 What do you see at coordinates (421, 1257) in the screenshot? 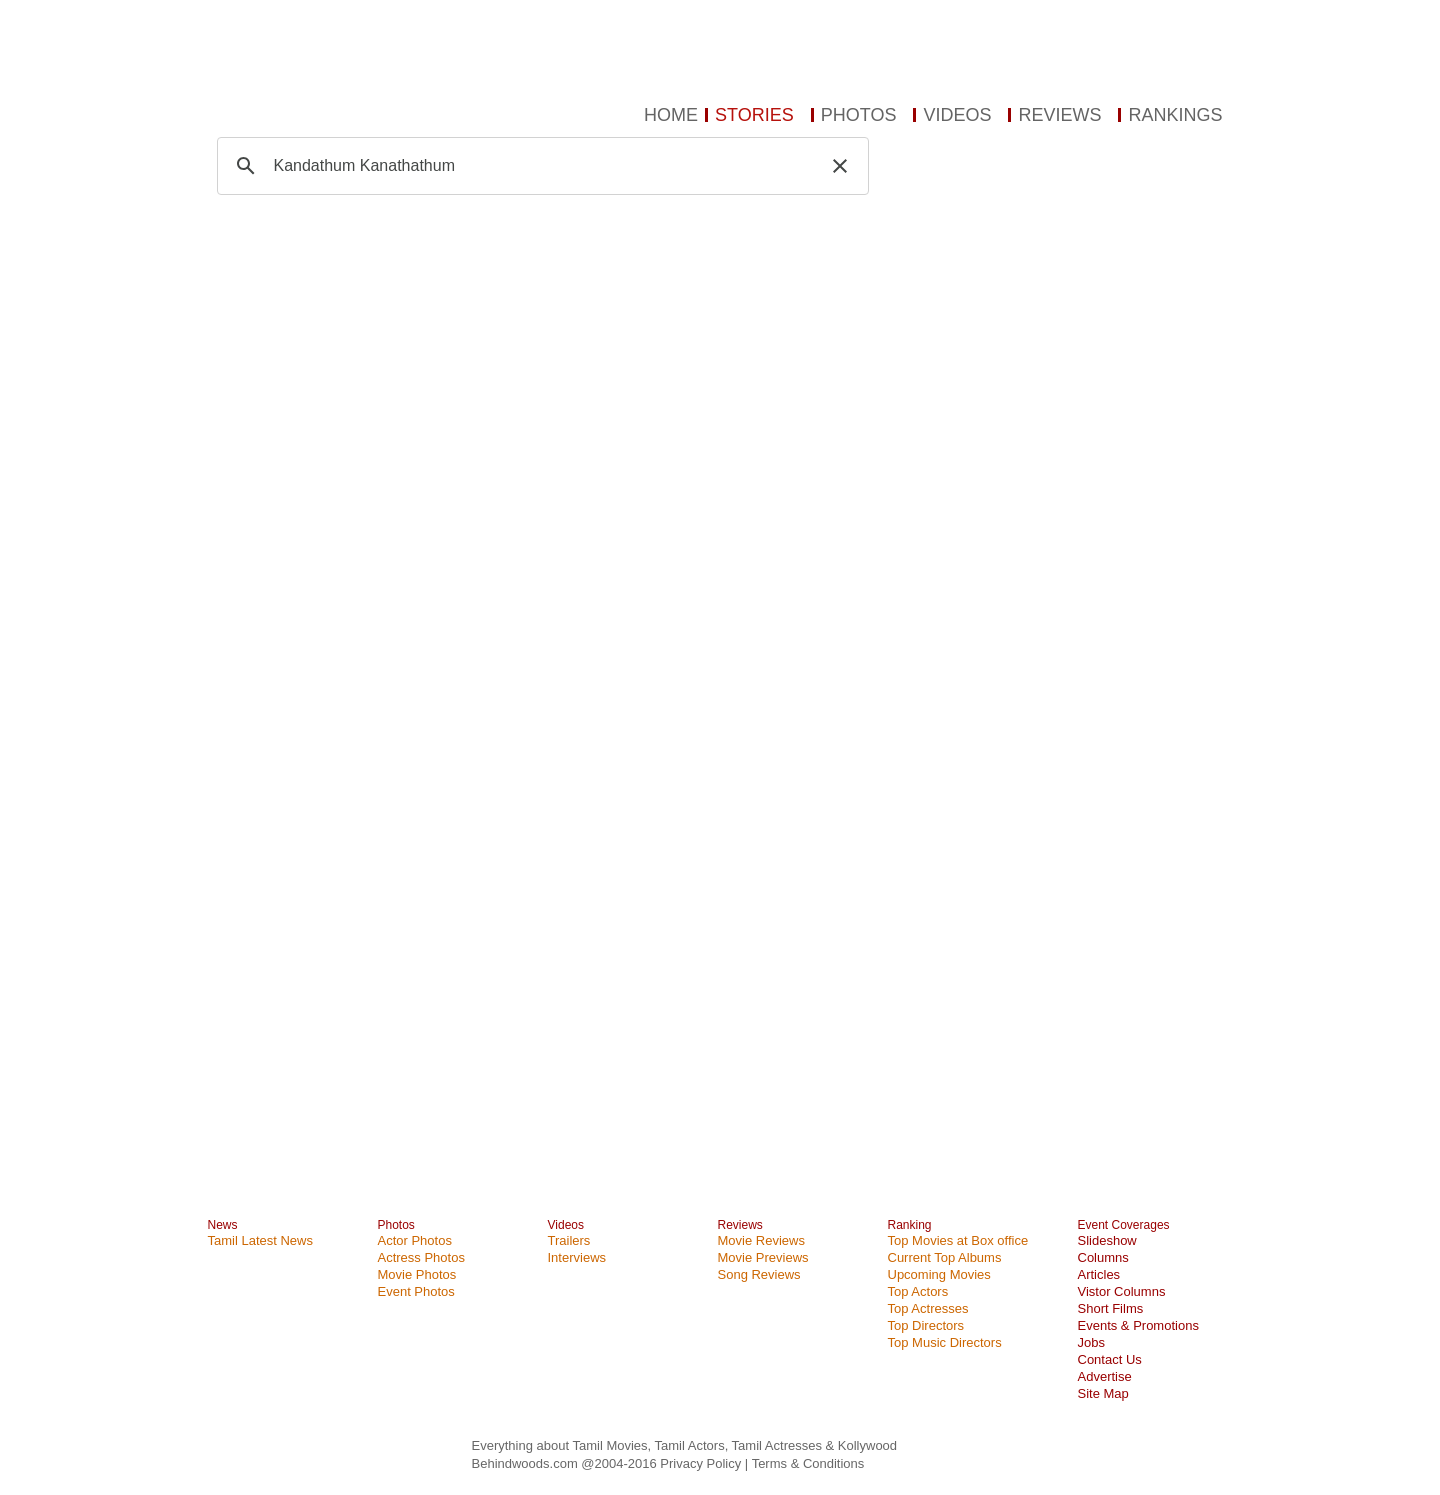
I see `Actress Photos` at bounding box center [421, 1257].